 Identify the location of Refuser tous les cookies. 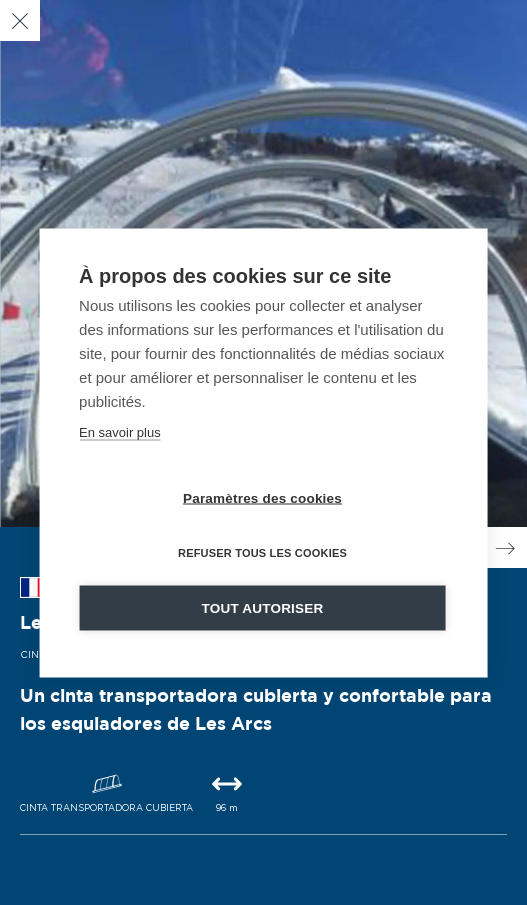
(262, 552).